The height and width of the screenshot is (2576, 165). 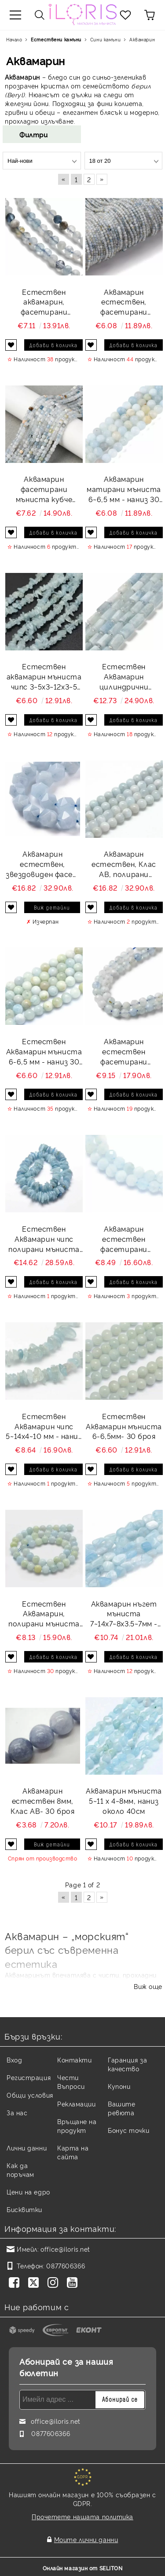 What do you see at coordinates (76, 2103) in the screenshot?
I see `Рекламации` at bounding box center [76, 2103].